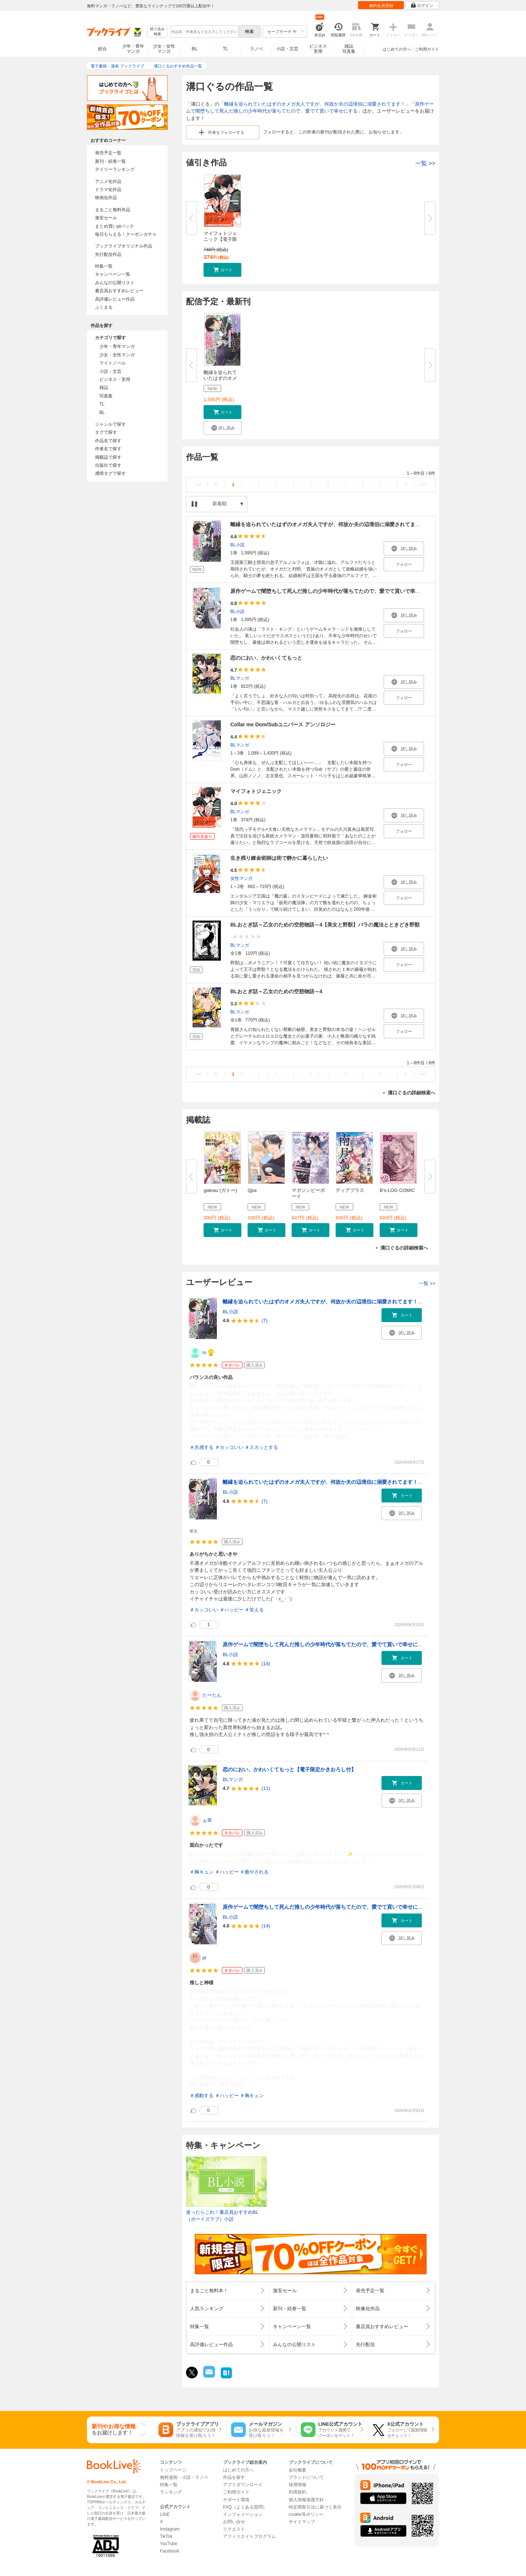 The height and width of the screenshot is (2576, 526). Describe the element at coordinates (166, 2536) in the screenshot. I see `TikTok` at that location.